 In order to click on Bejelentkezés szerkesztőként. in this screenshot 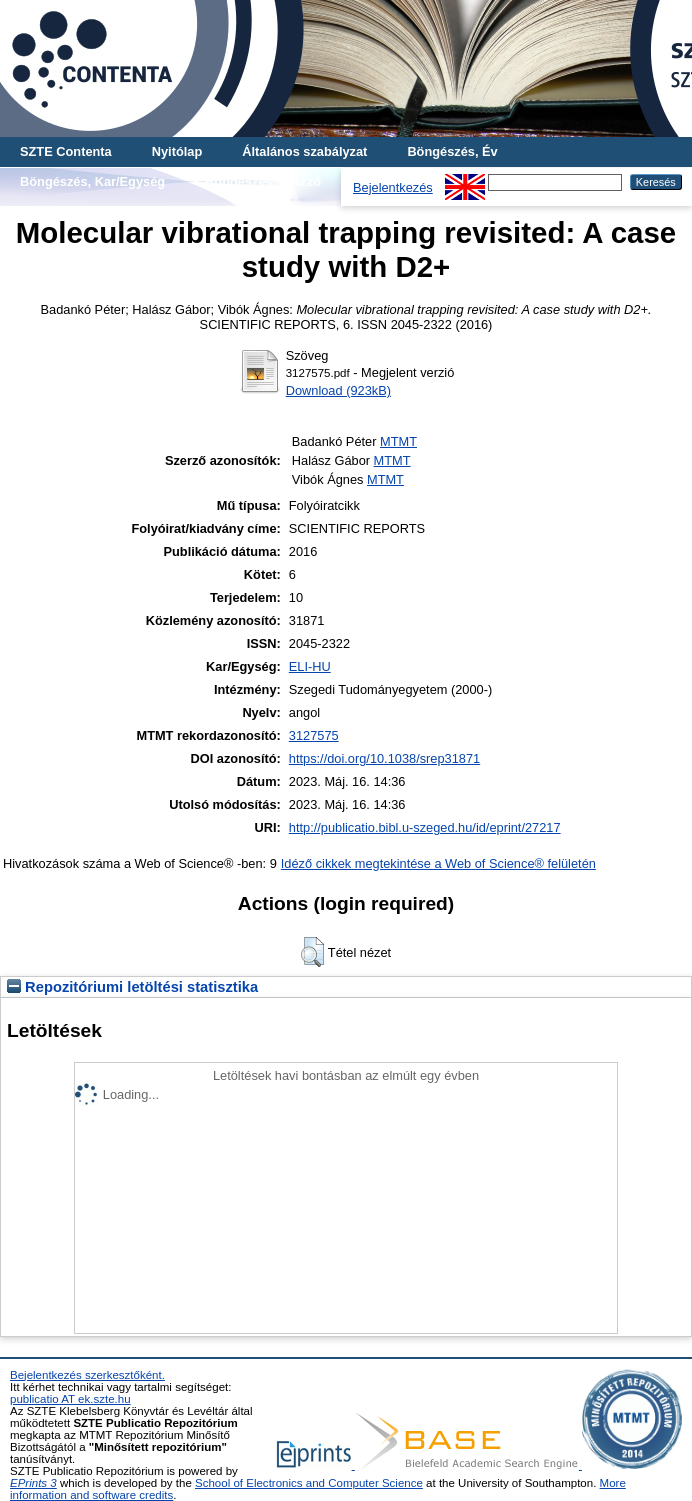, I will do `click(87, 1375)`.